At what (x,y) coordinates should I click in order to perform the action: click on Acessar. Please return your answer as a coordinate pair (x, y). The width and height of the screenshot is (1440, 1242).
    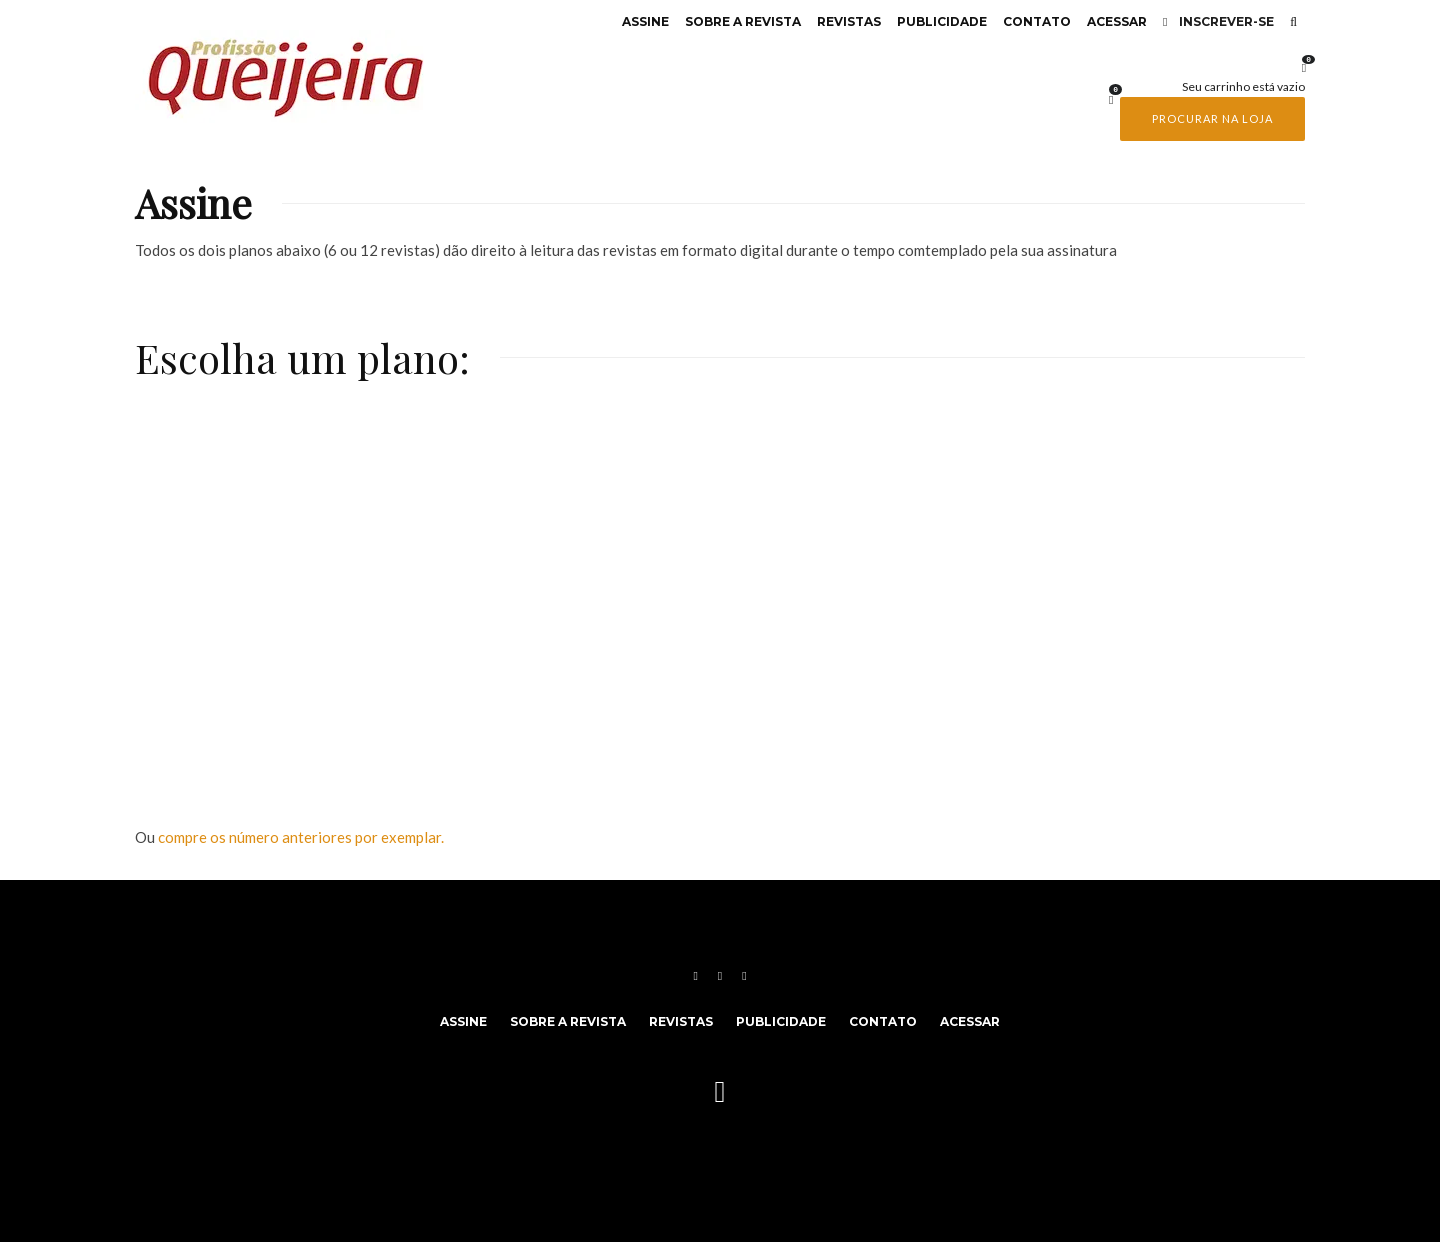
    Looking at the image, I should click on (1117, 21).